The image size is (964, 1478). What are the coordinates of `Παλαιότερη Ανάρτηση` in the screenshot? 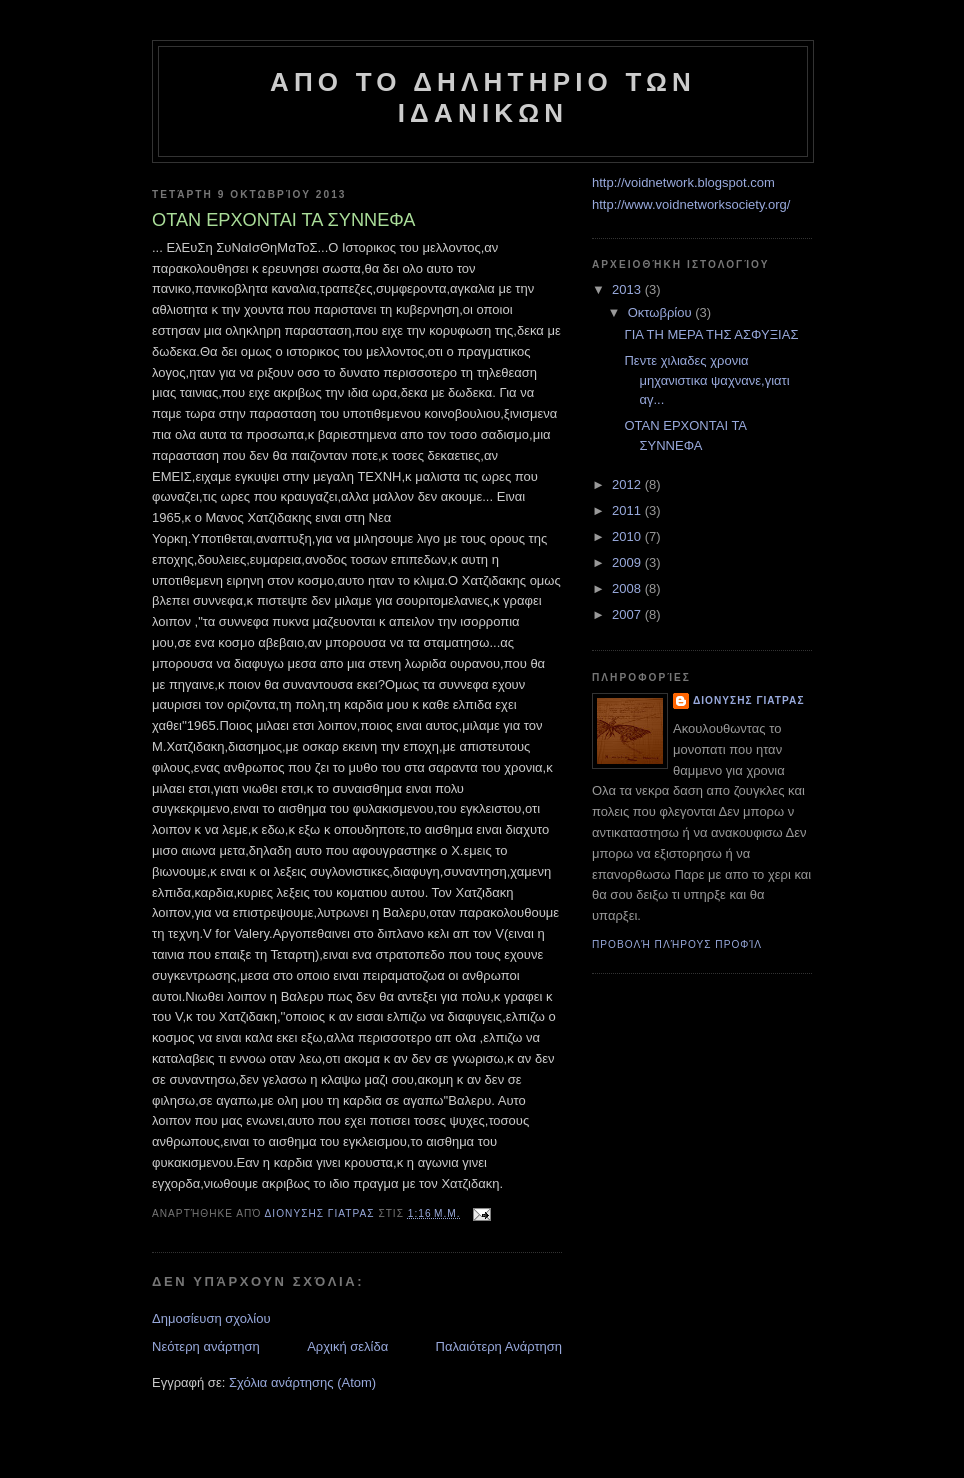 It's located at (499, 1346).